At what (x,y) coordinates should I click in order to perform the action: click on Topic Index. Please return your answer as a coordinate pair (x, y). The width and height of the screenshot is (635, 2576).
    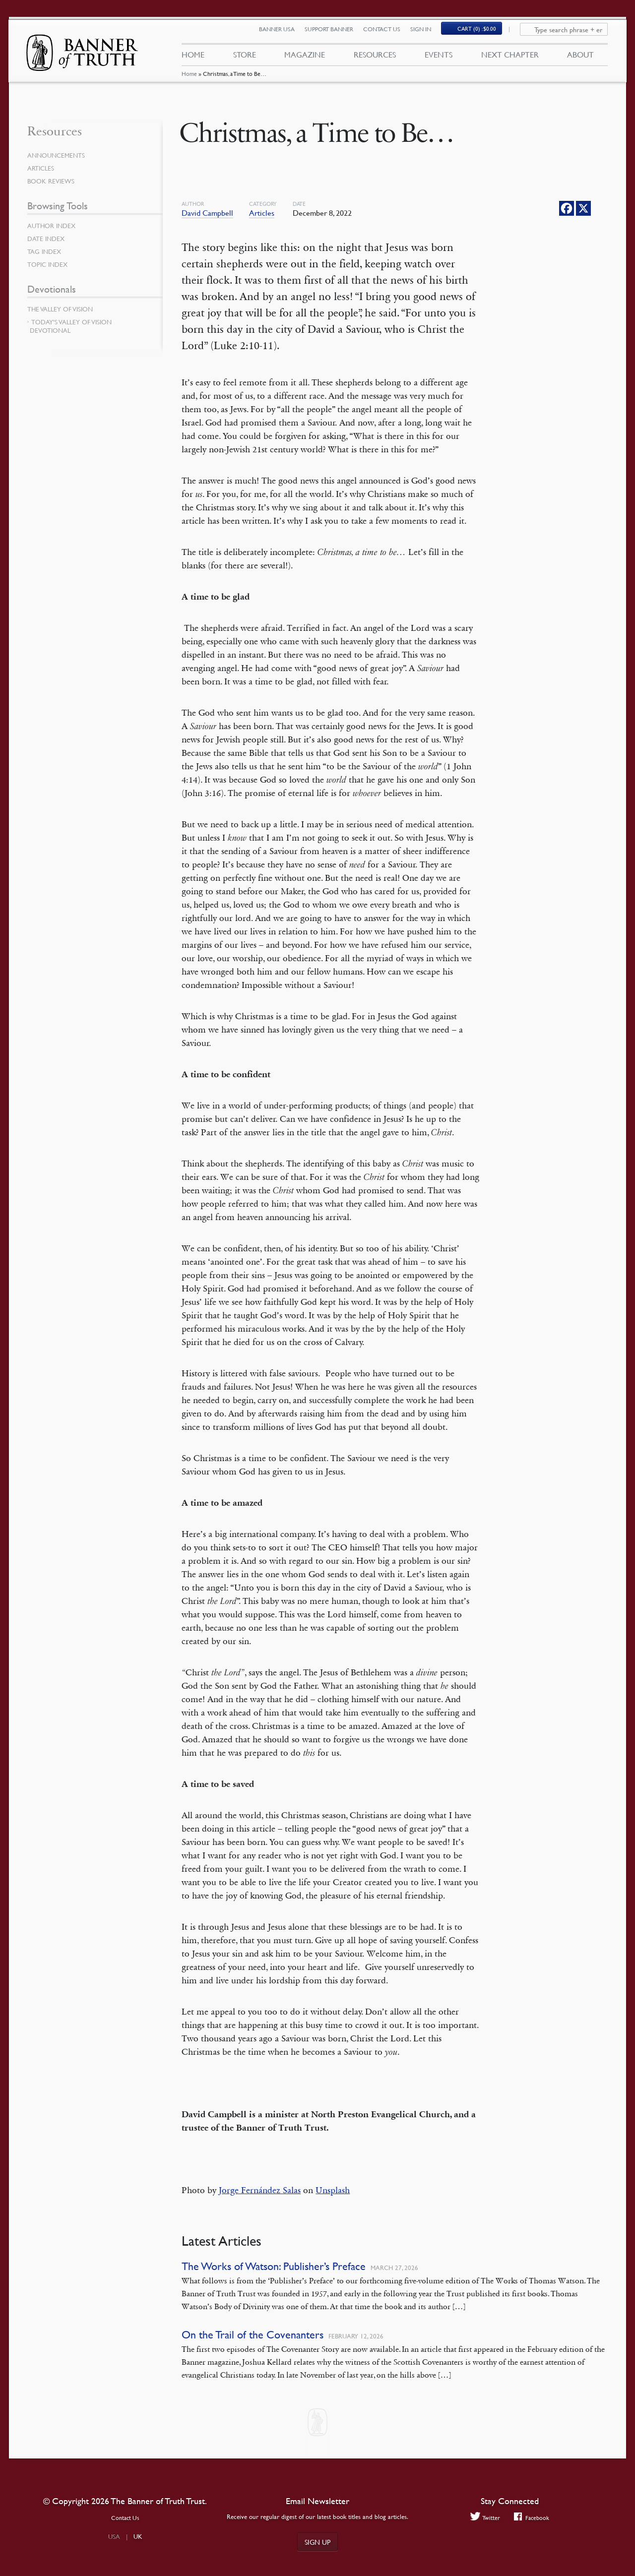
    Looking at the image, I should click on (49, 264).